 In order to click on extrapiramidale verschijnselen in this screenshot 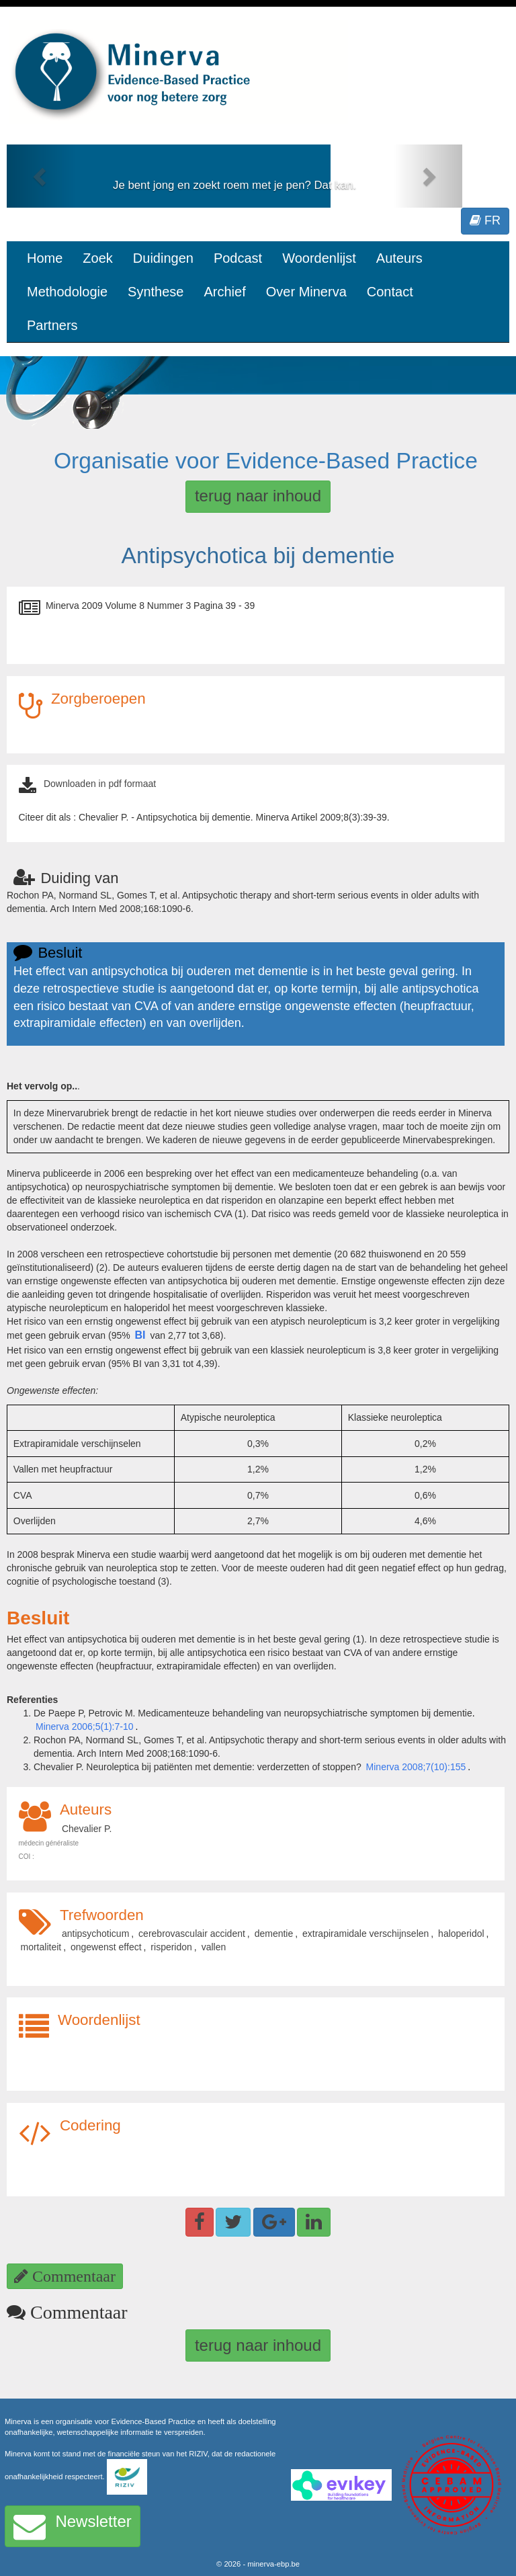, I will do `click(365, 1933)`.